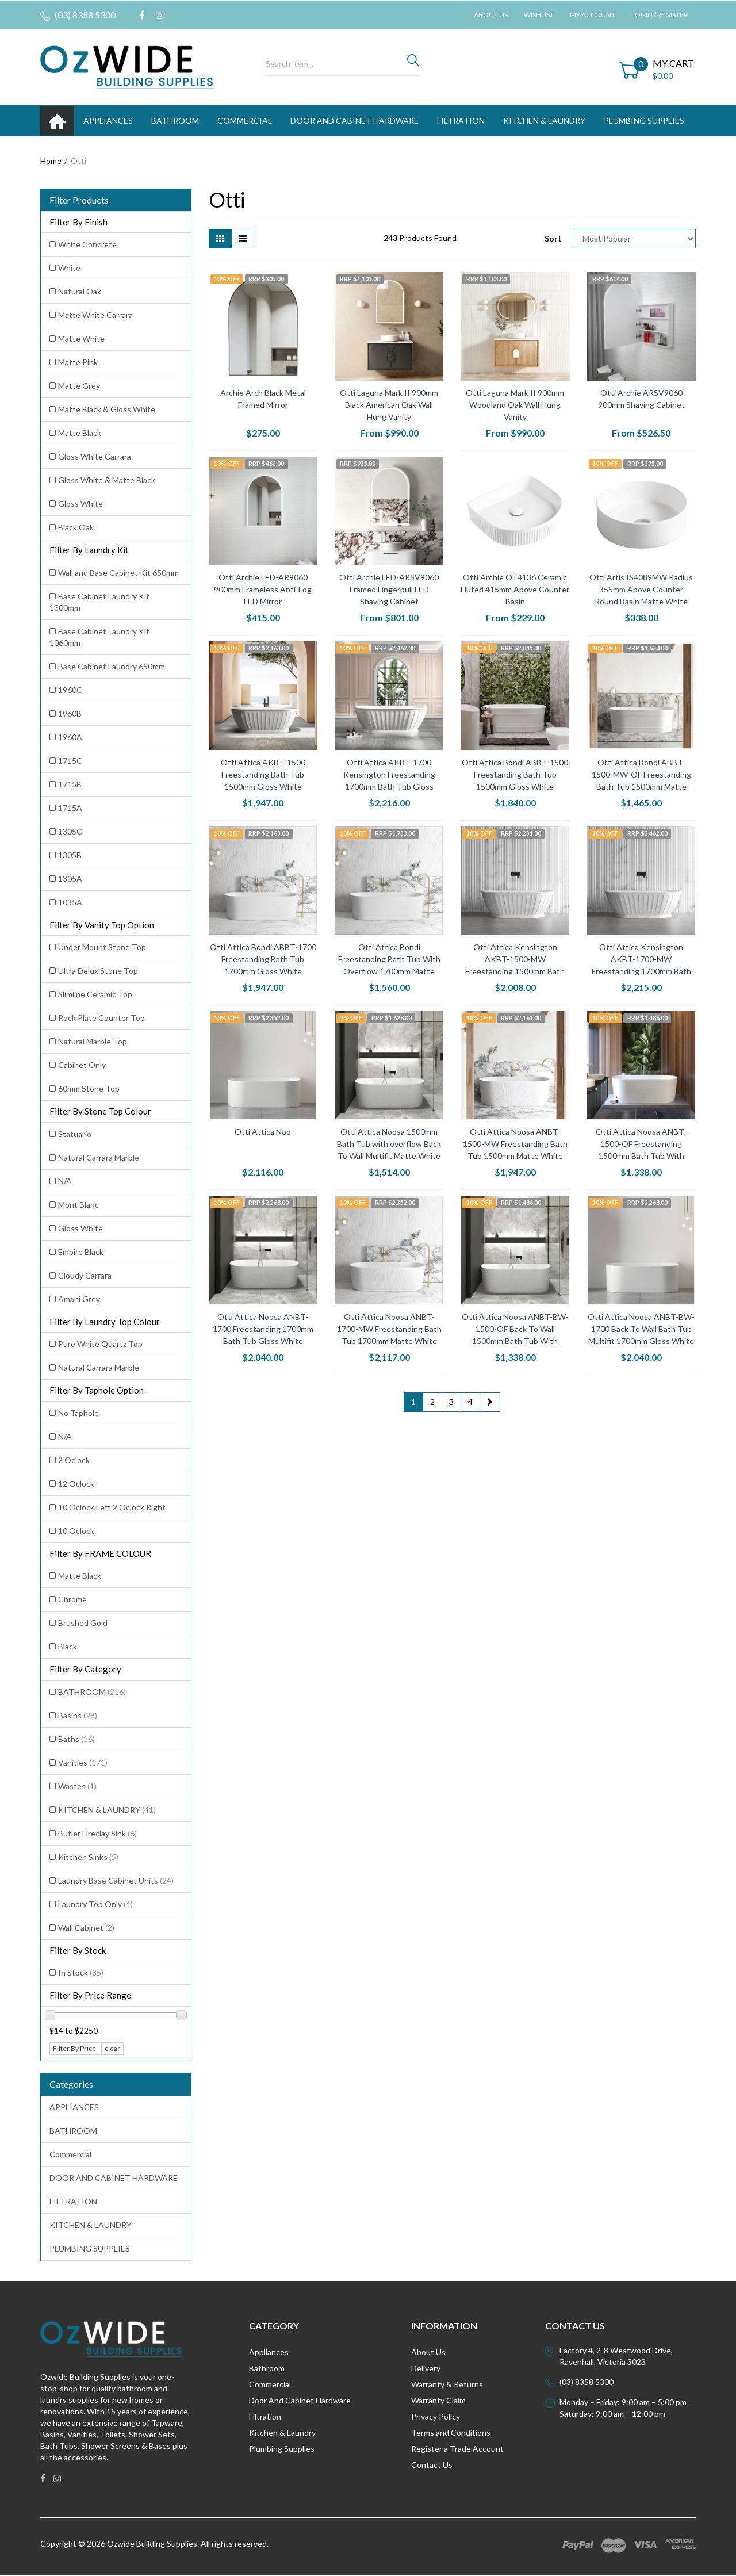  Describe the element at coordinates (644, 120) in the screenshot. I see `PLUMBING SUPPLIES` at that location.